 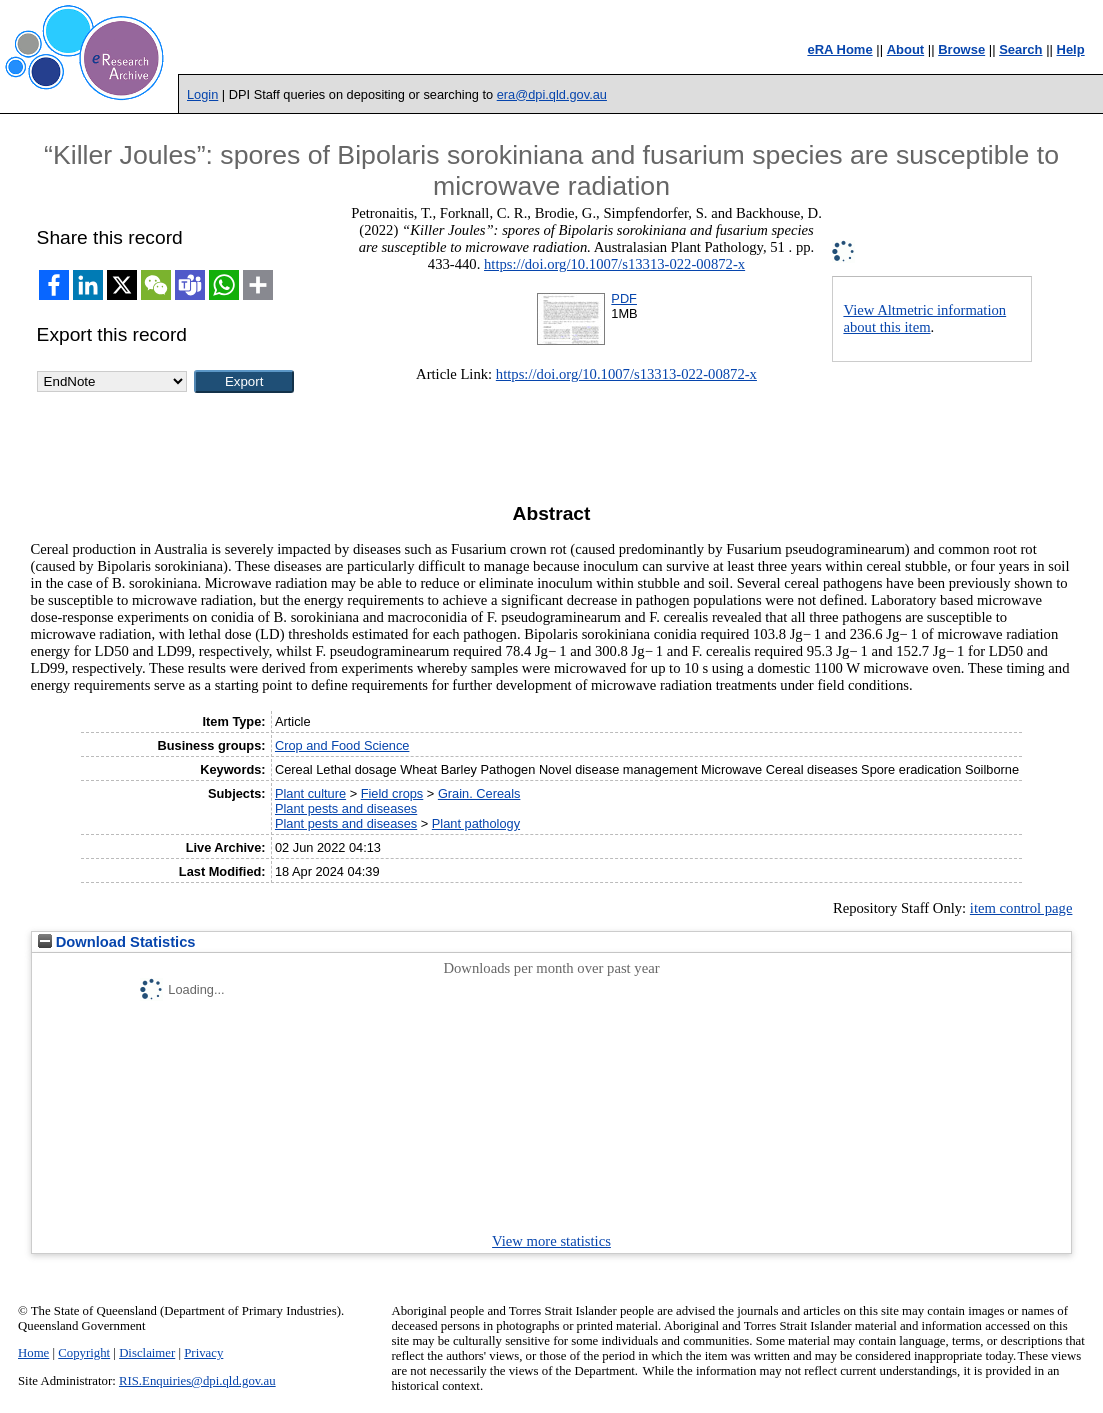 What do you see at coordinates (924, 318) in the screenshot?
I see `View Altmetric information about this item` at bounding box center [924, 318].